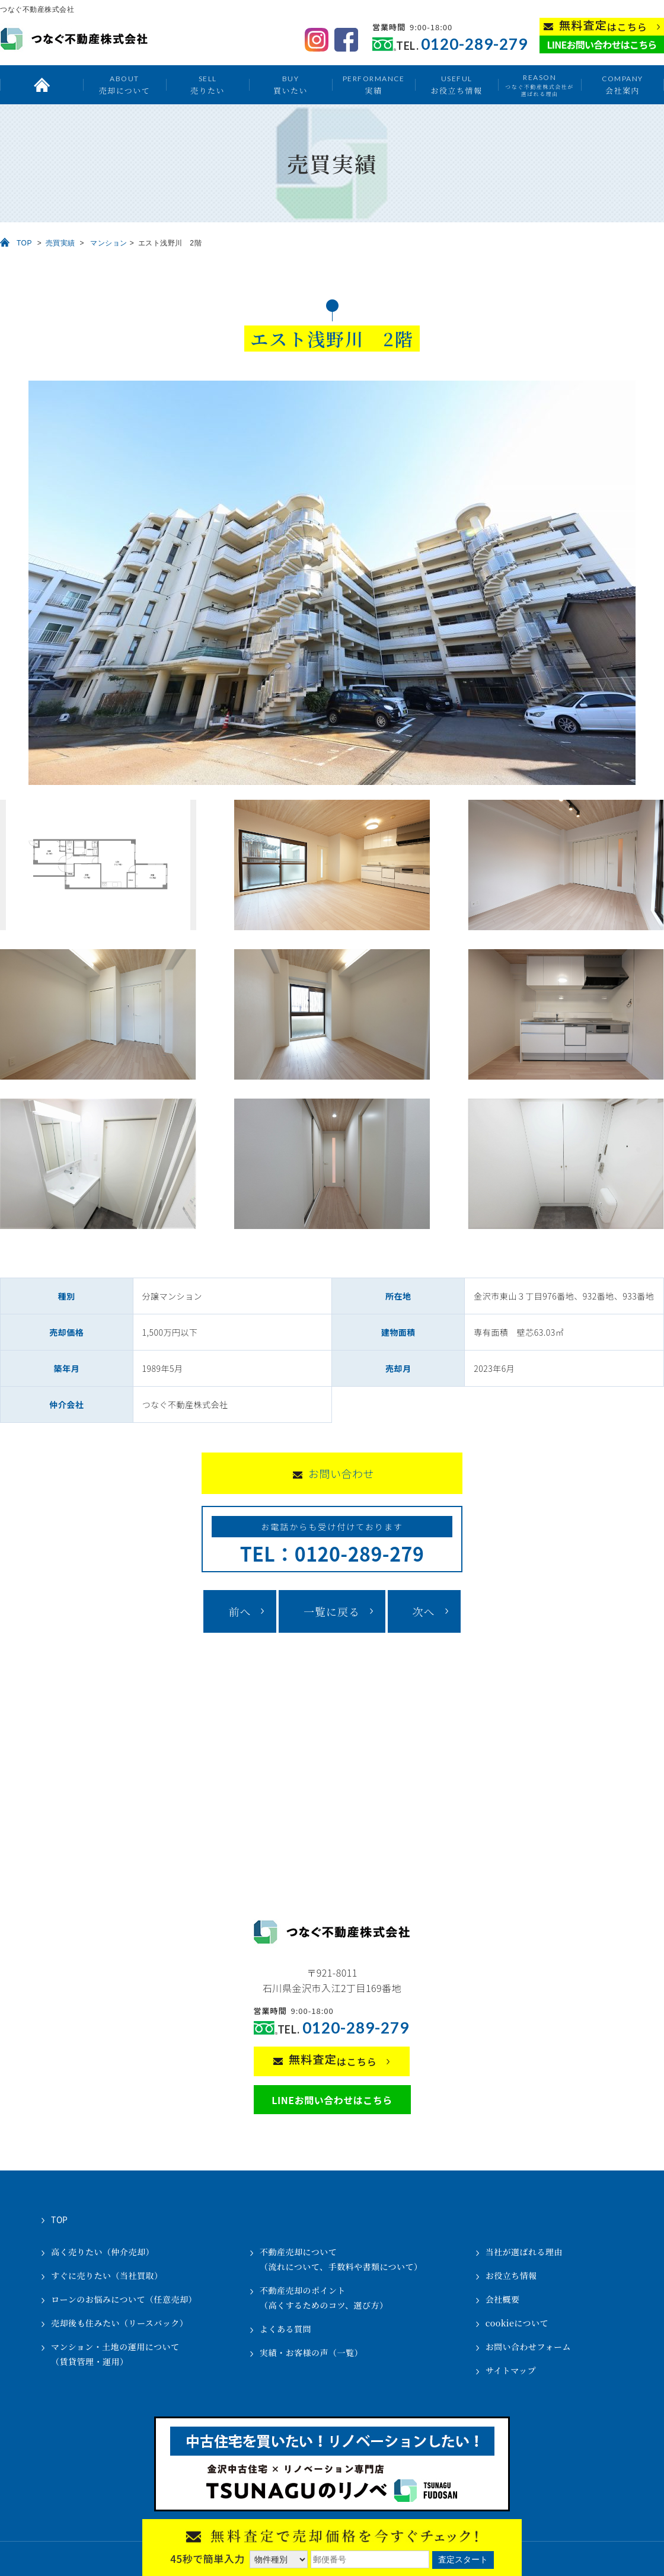 This screenshot has width=664, height=2576. Describe the element at coordinates (511, 2370) in the screenshot. I see `サイトマップ` at that location.